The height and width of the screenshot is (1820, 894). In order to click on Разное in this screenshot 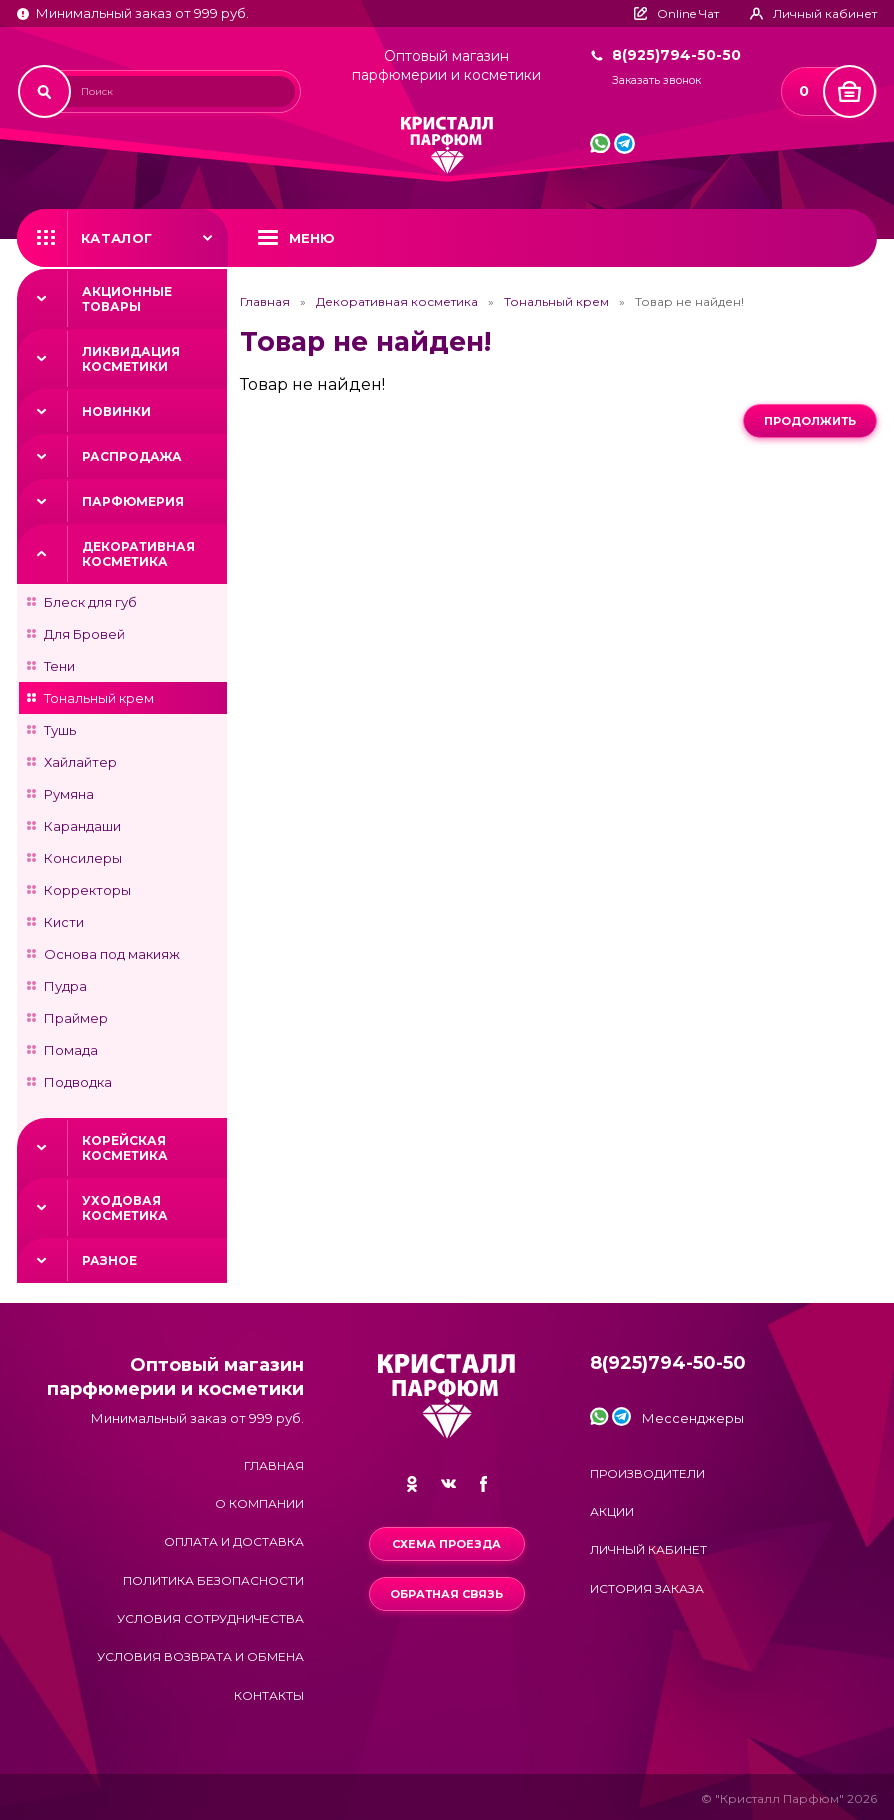, I will do `click(109, 1260)`.